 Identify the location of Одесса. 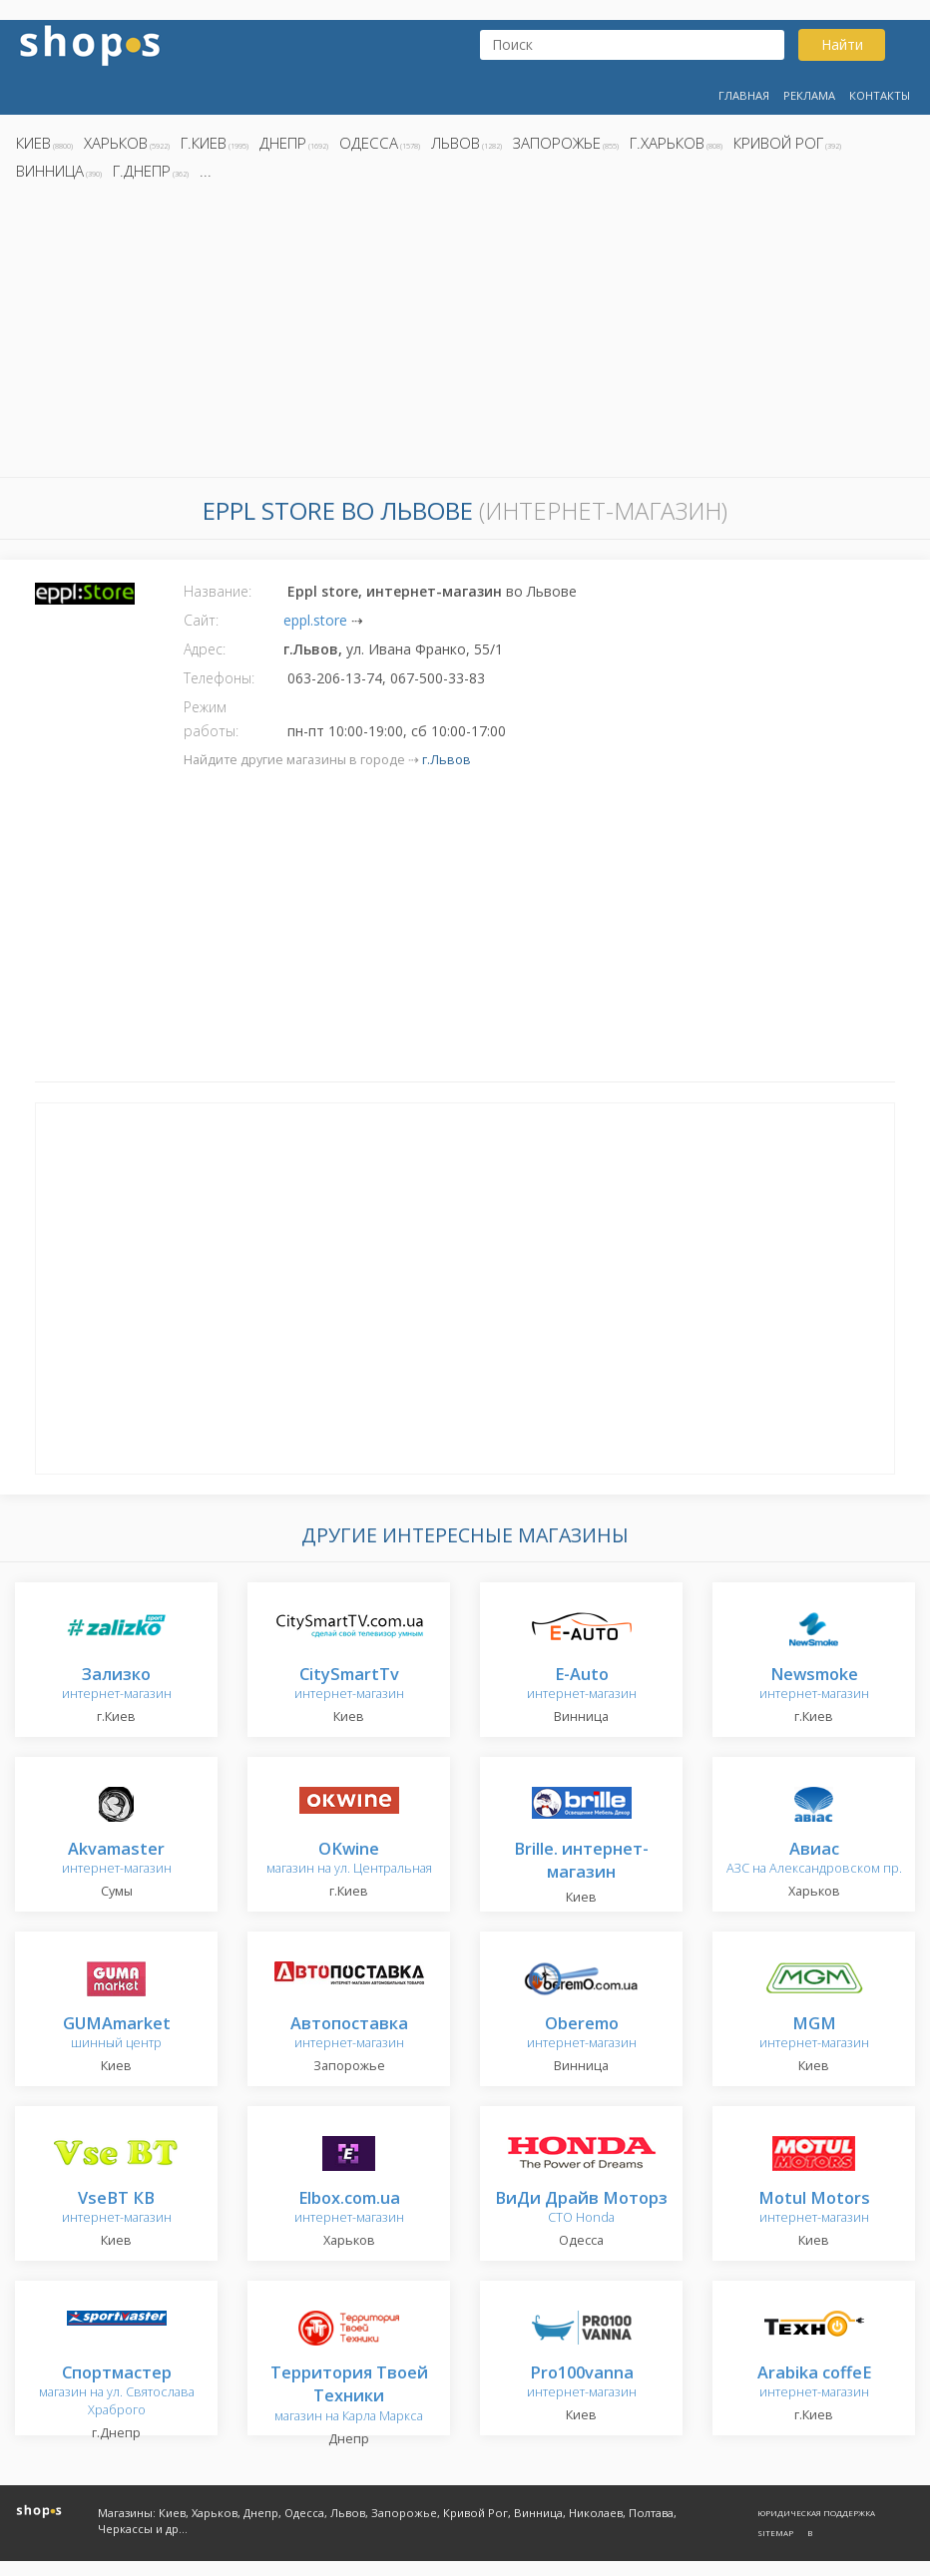
(368, 143).